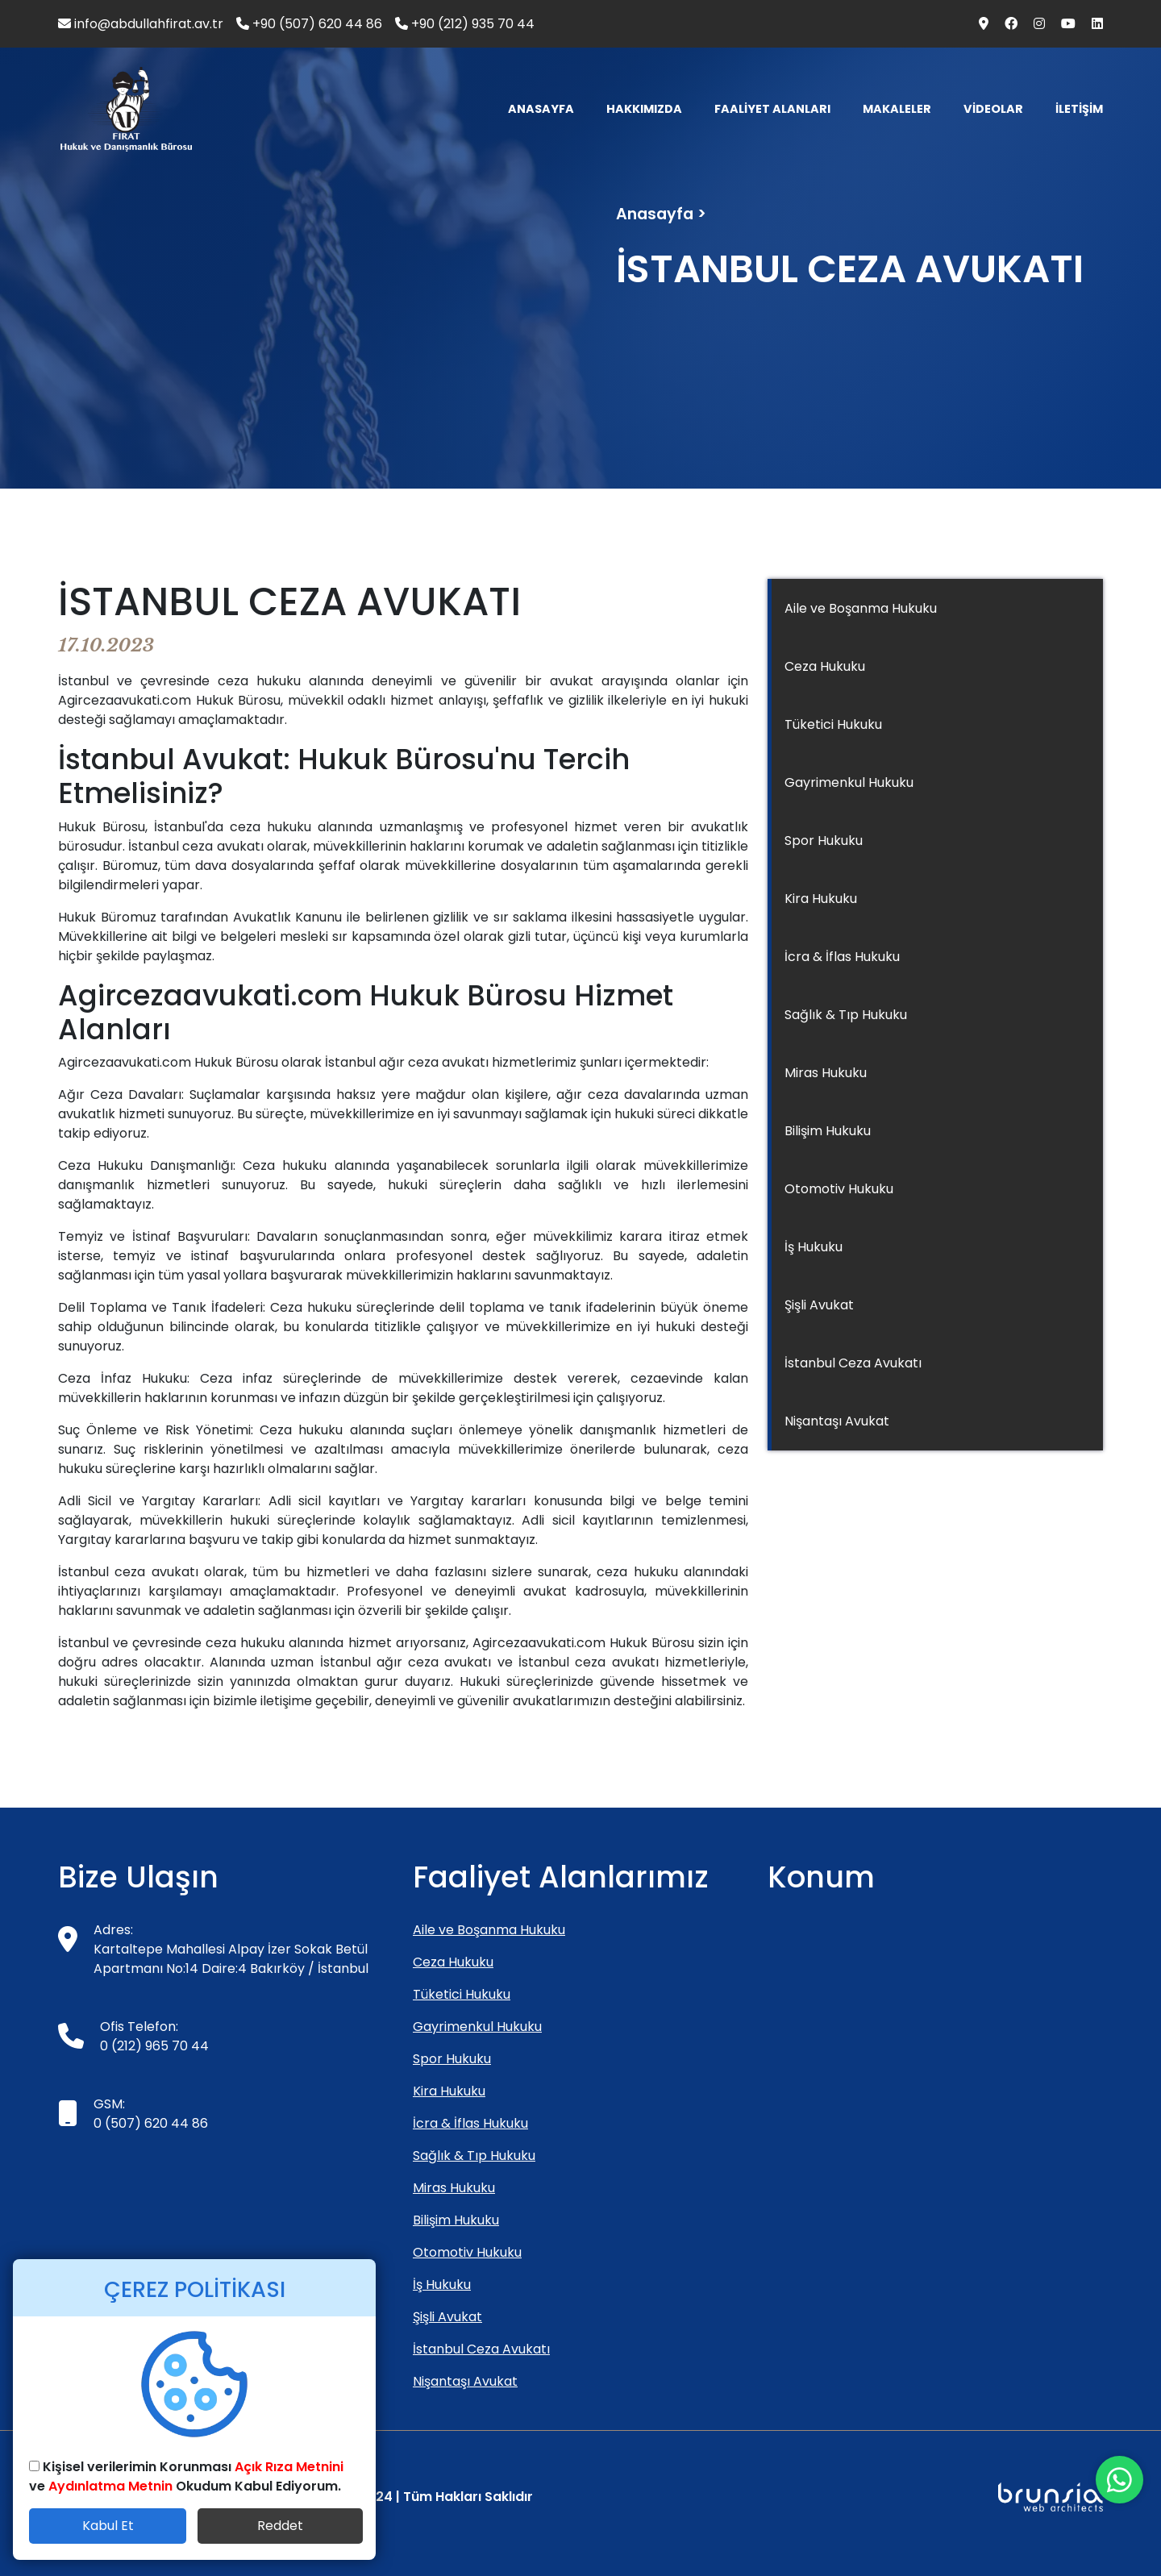  I want to click on VİDEOLAR, so click(993, 109).